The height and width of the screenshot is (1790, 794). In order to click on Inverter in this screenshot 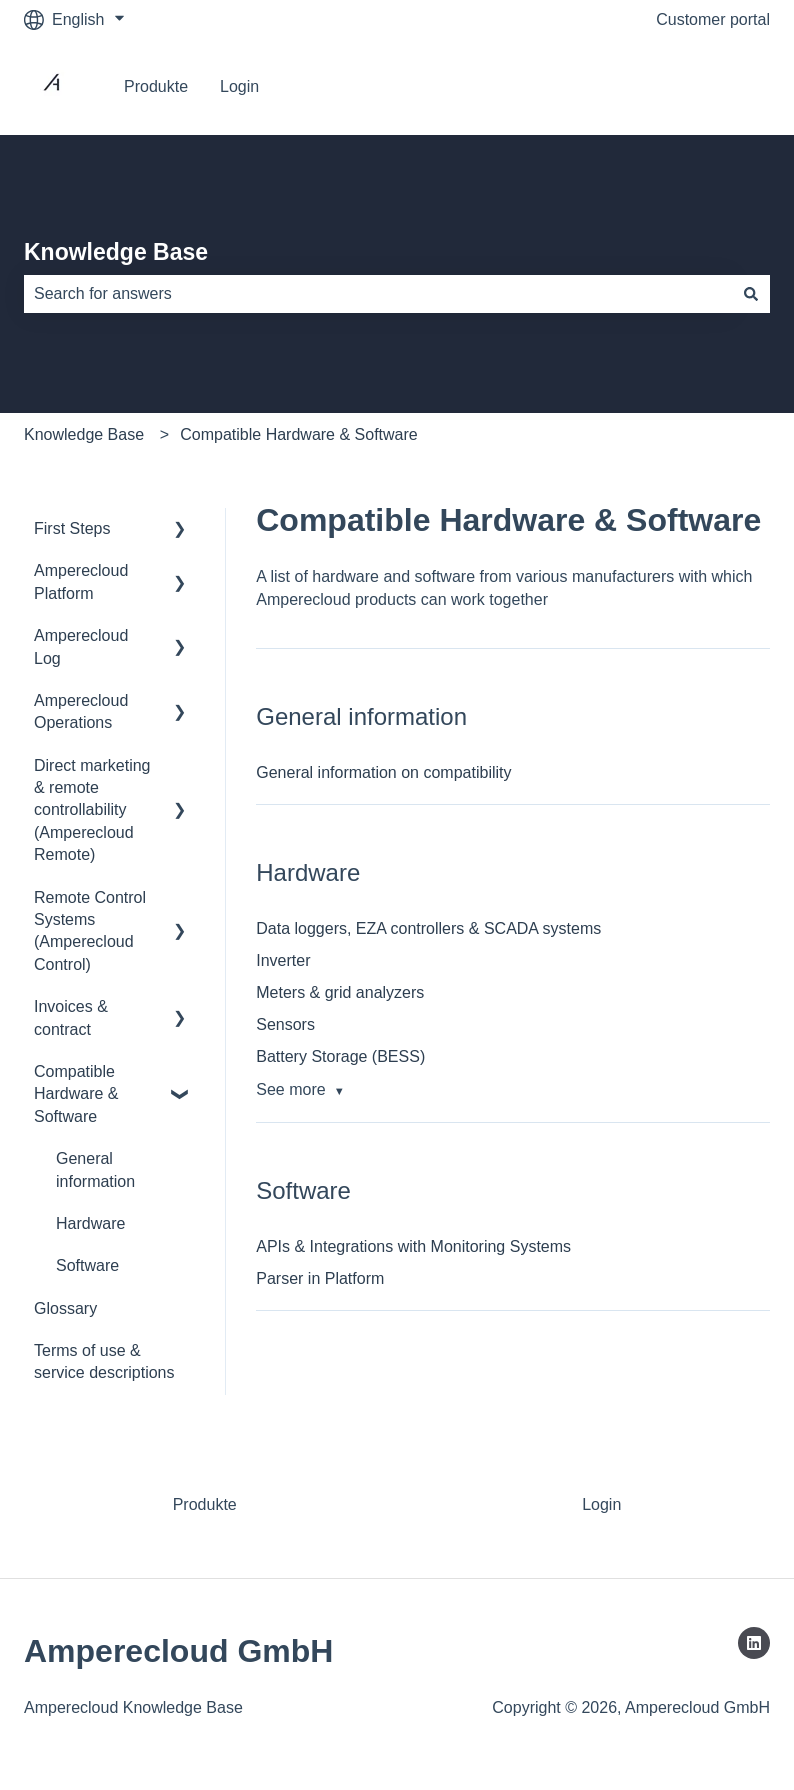, I will do `click(283, 960)`.